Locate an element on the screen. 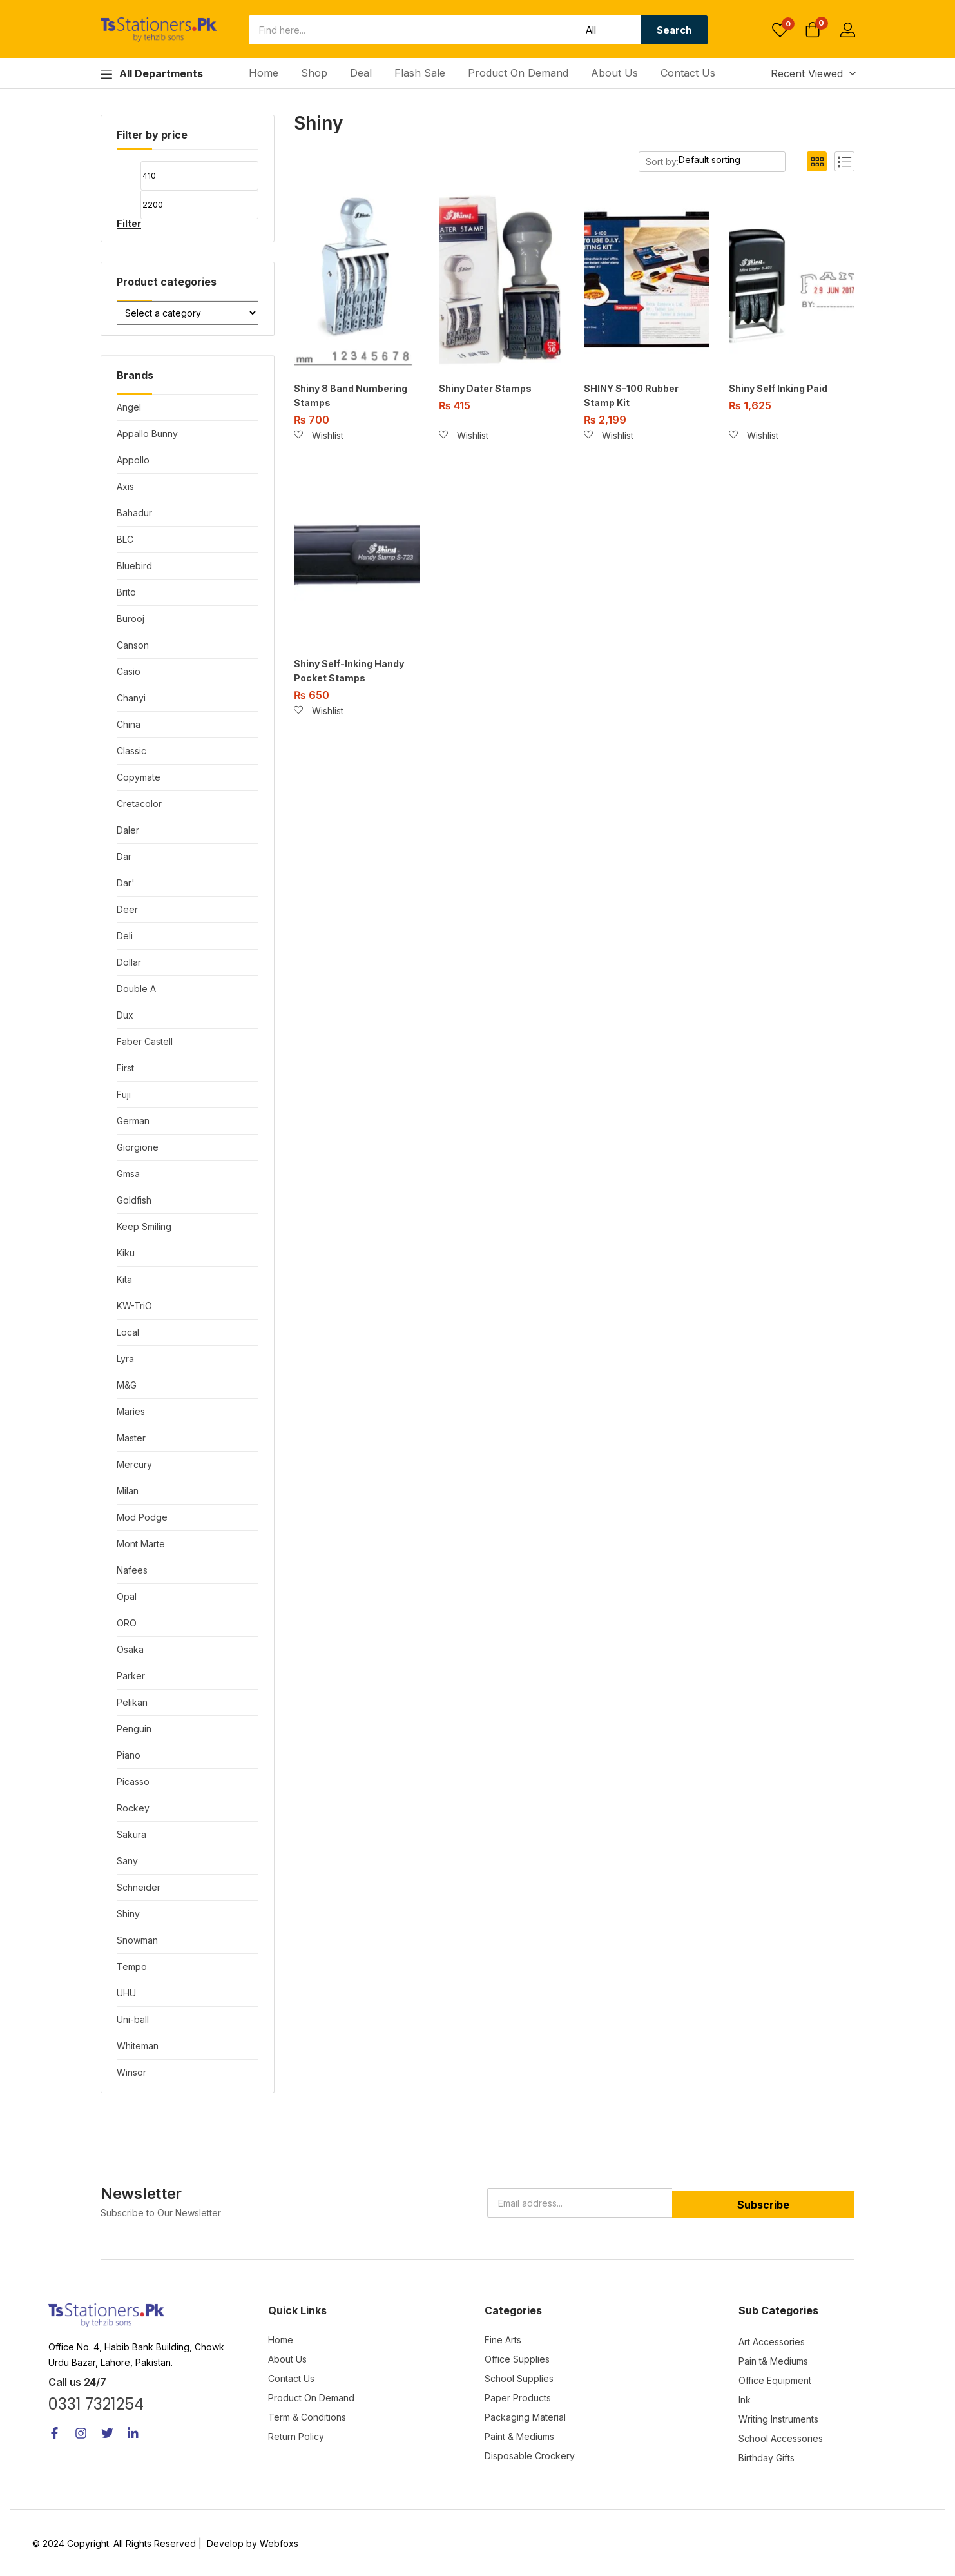  Daler is located at coordinates (128, 830).